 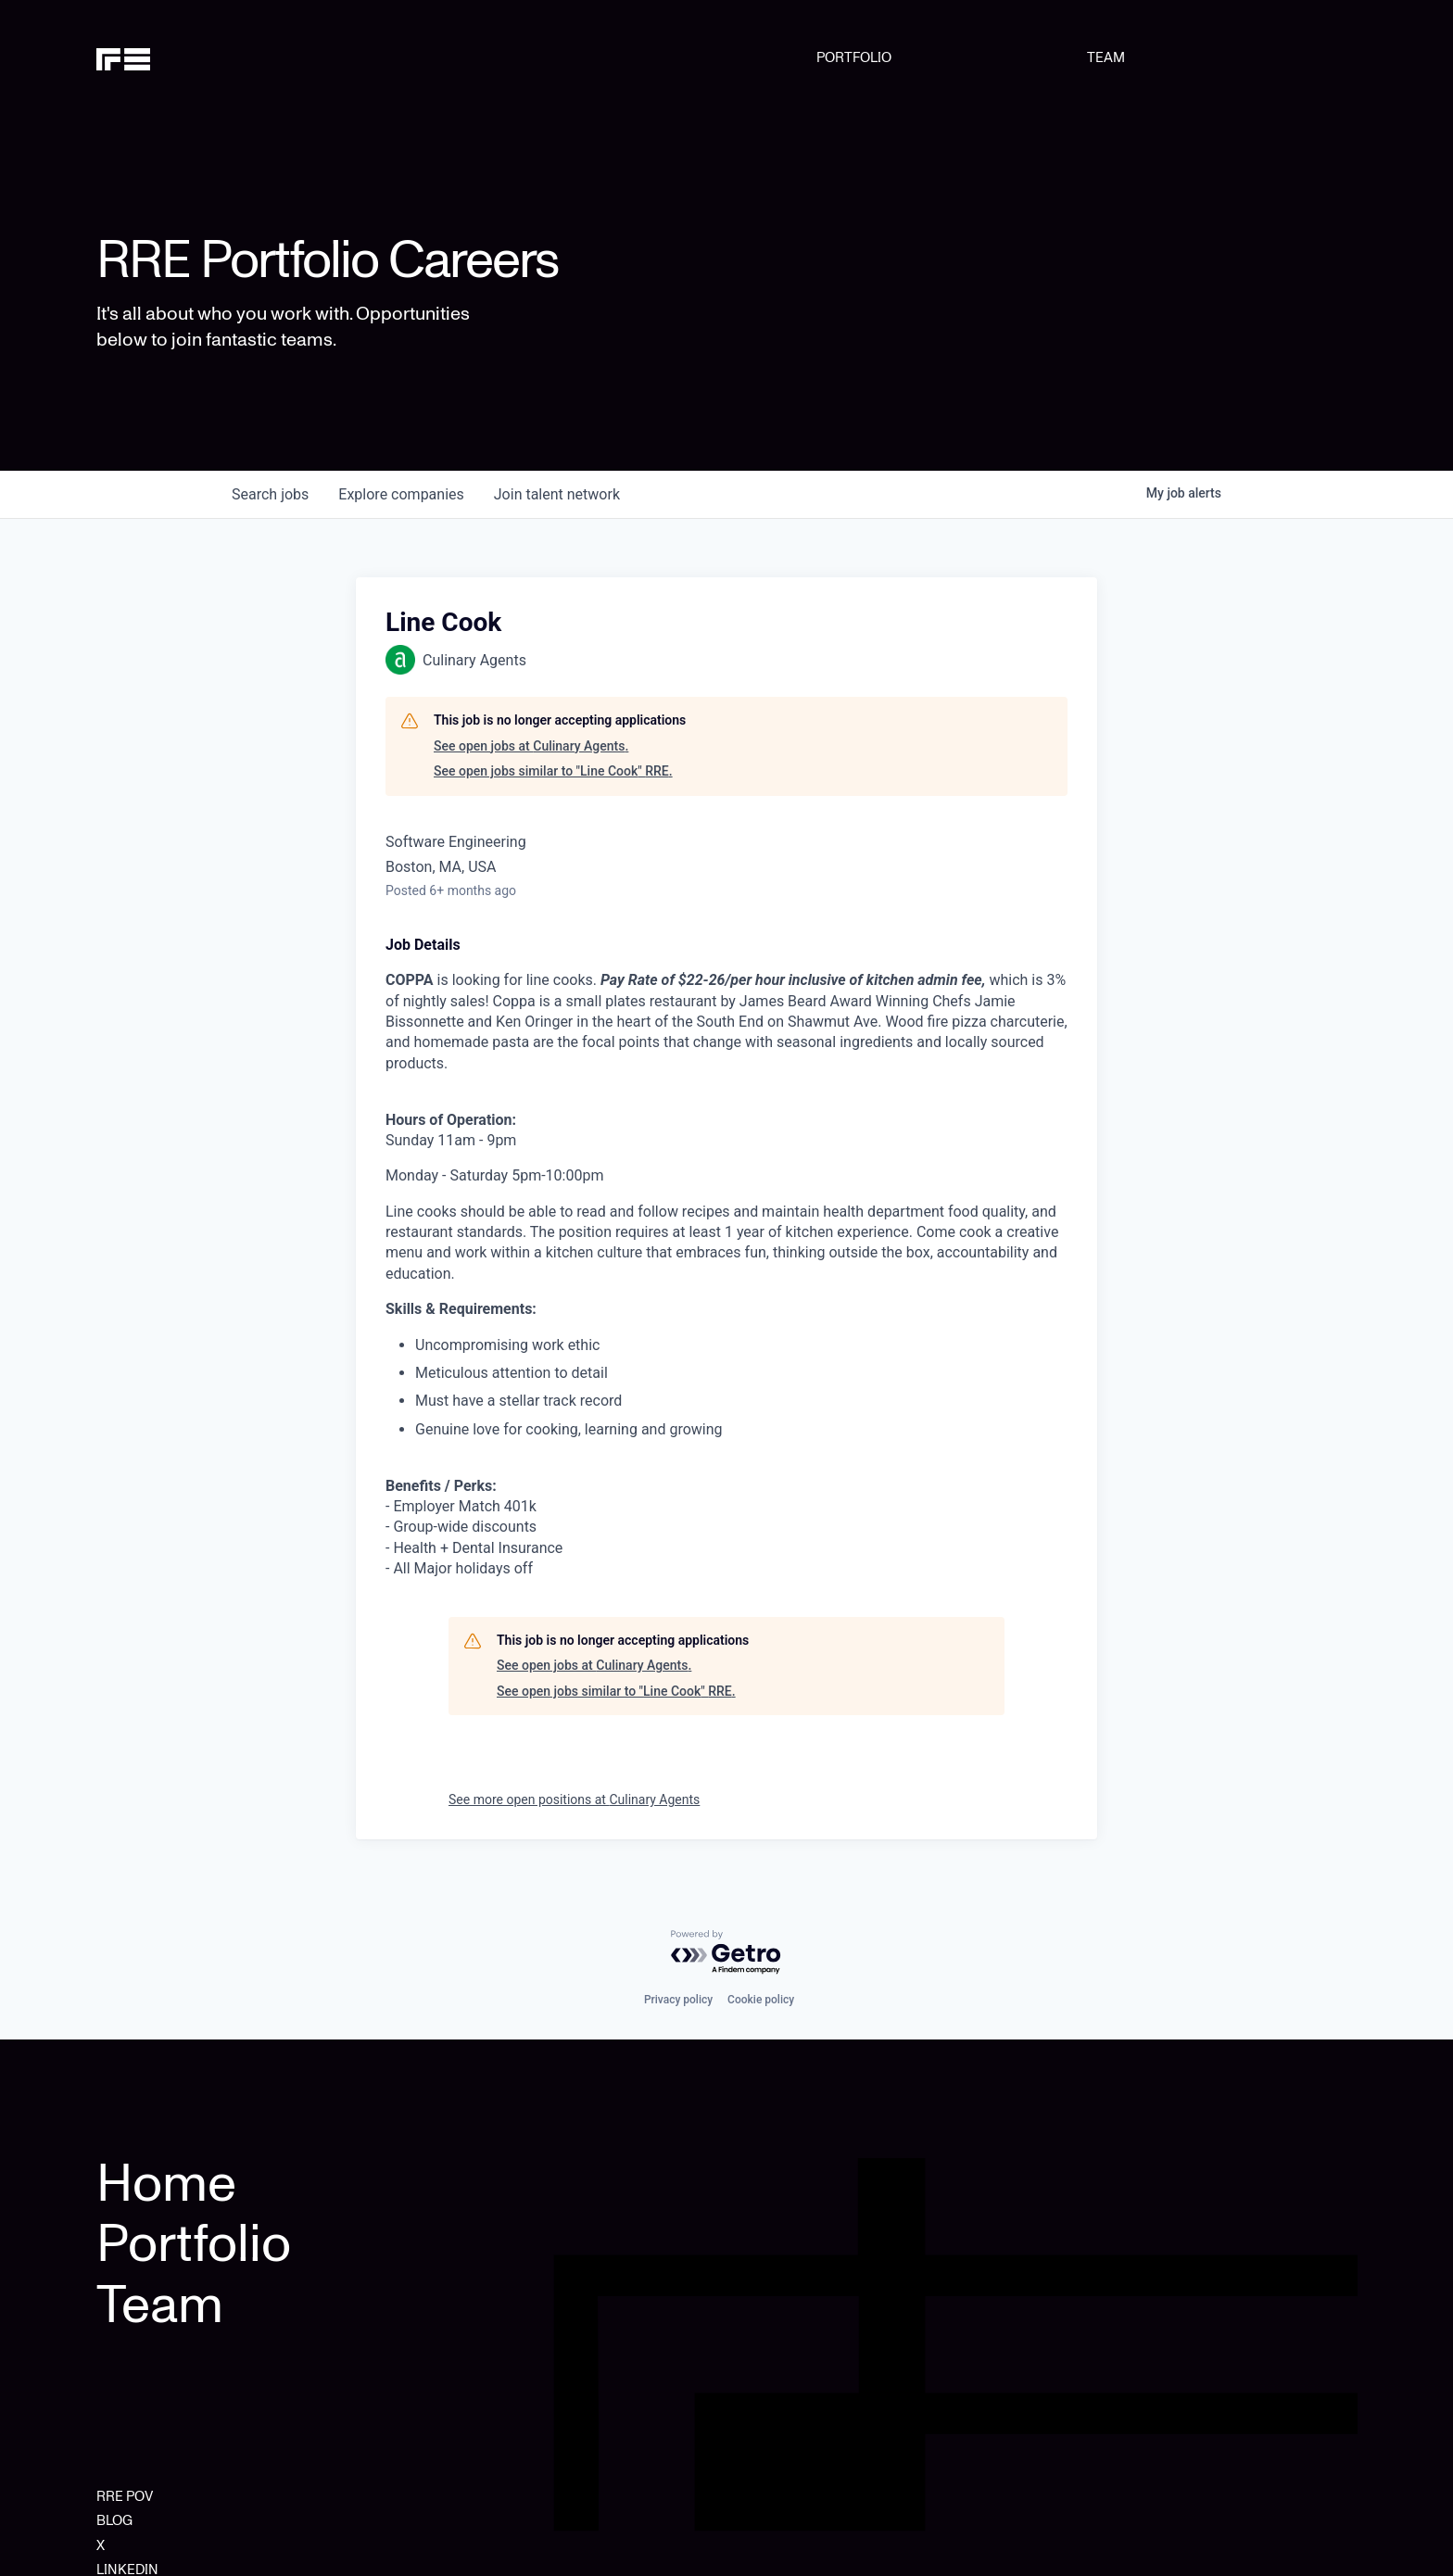 What do you see at coordinates (186, 57) in the screenshot?
I see `[home]` at bounding box center [186, 57].